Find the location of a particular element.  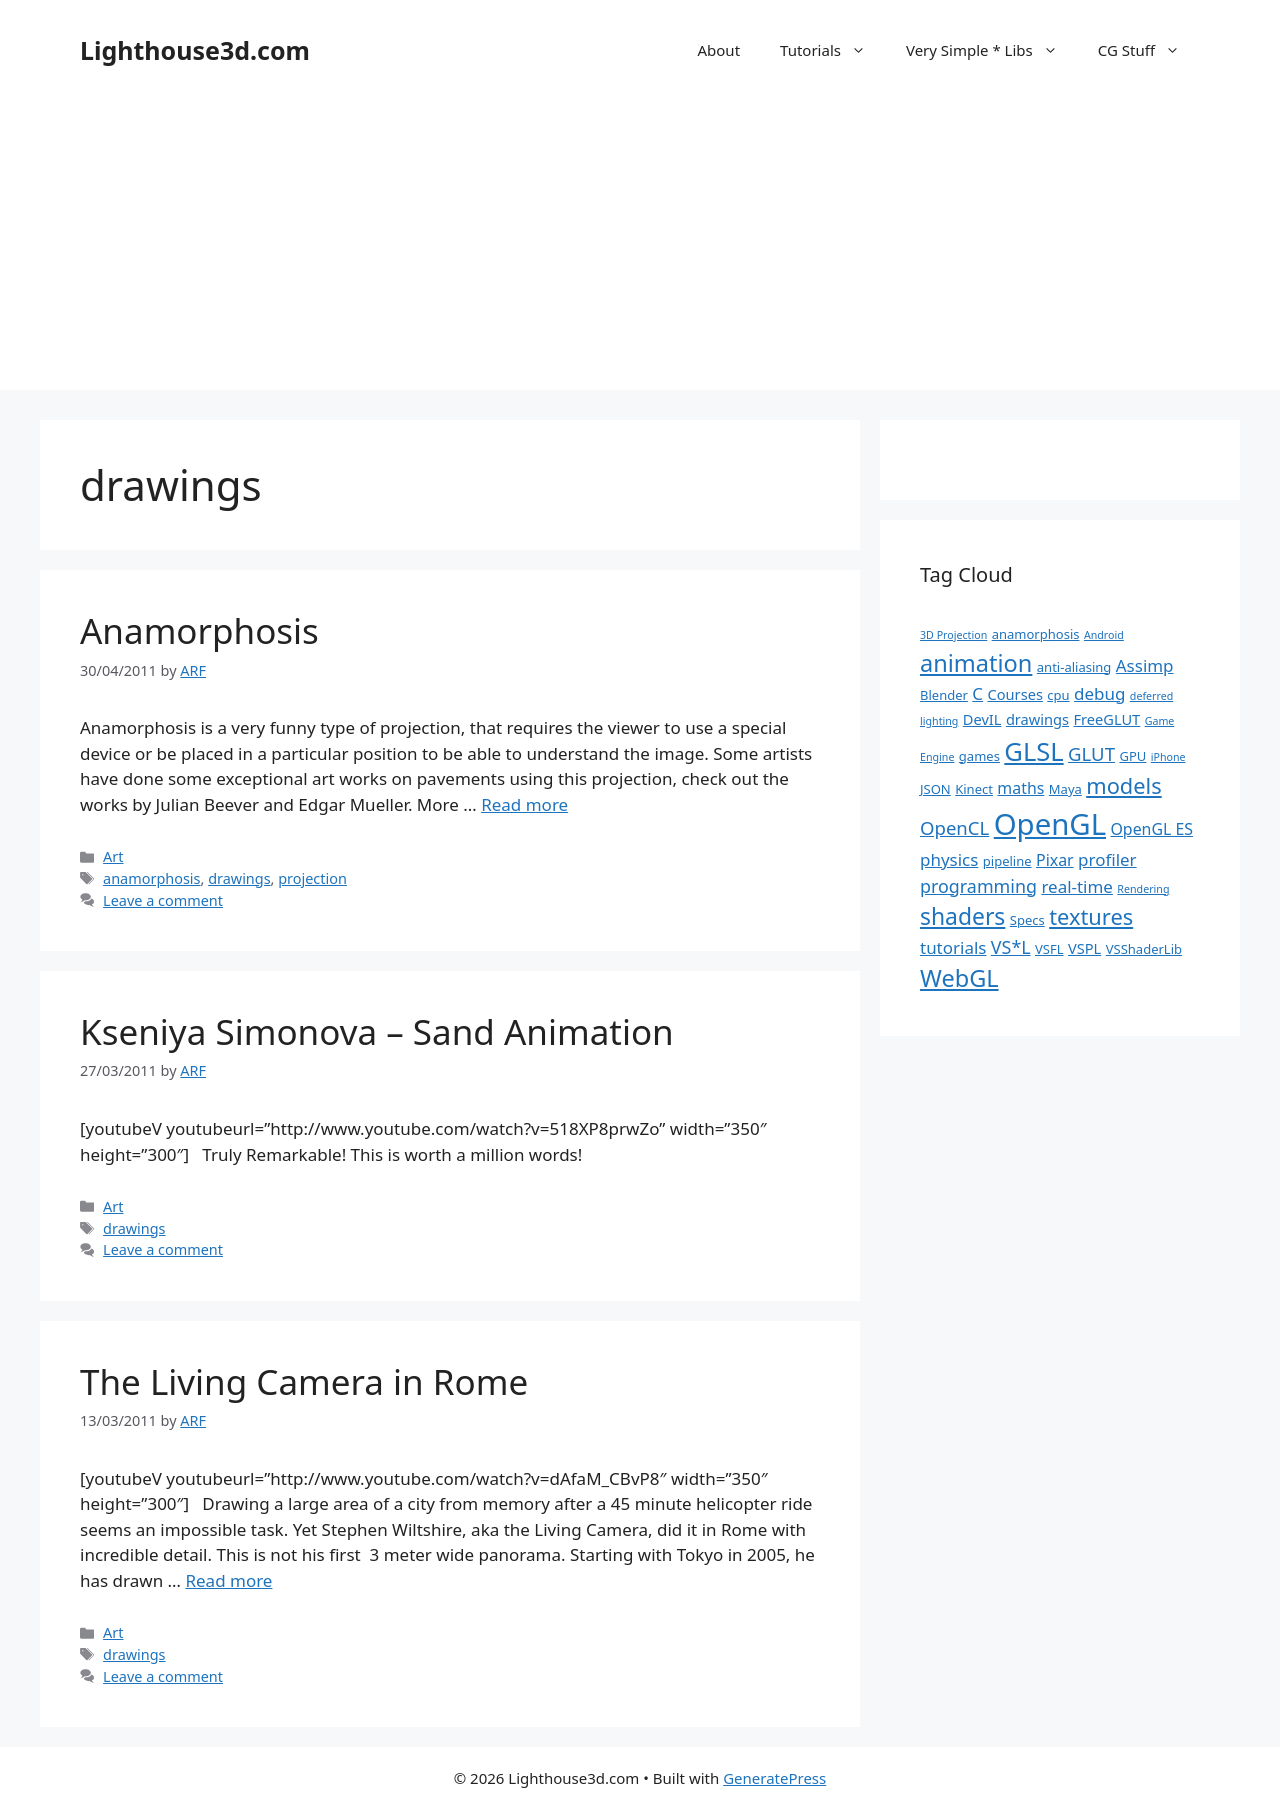

Very Simple * Libs is located at coordinates (992, 50).